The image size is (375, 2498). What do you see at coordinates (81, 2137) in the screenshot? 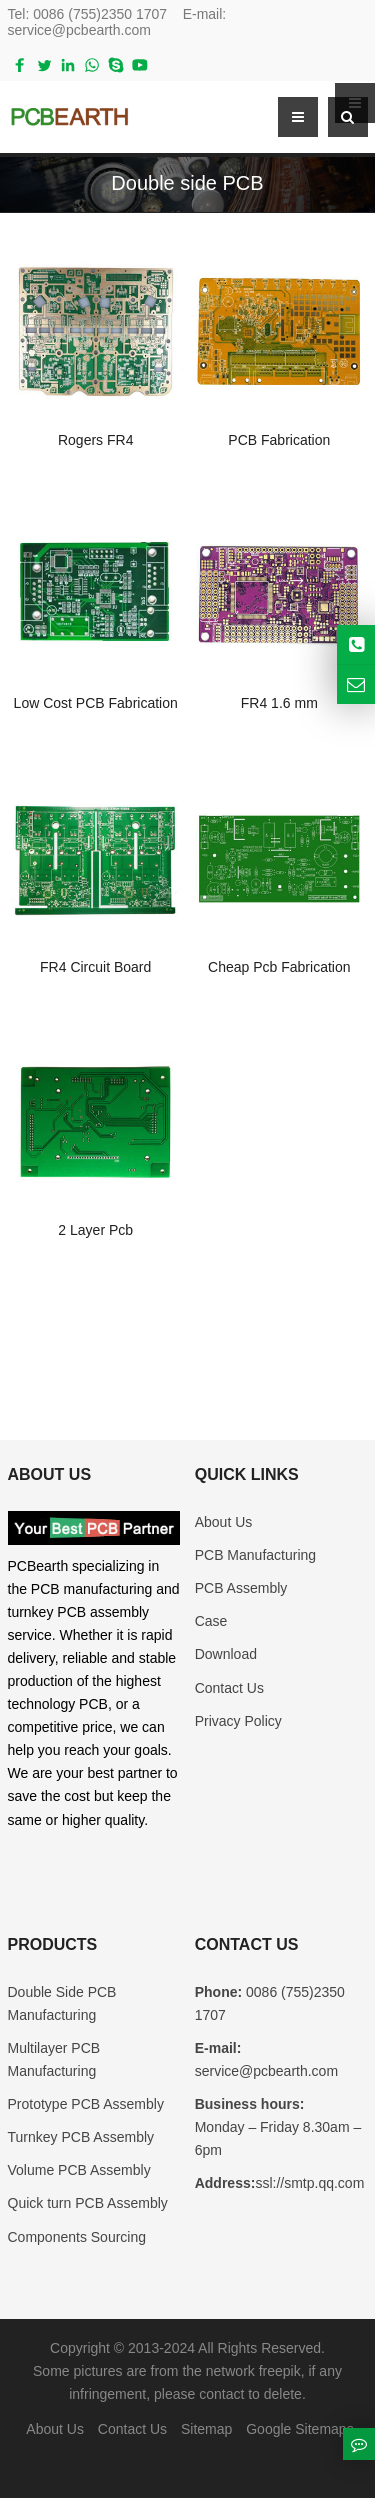
I see `Turnkey PCB Assembly` at bounding box center [81, 2137].